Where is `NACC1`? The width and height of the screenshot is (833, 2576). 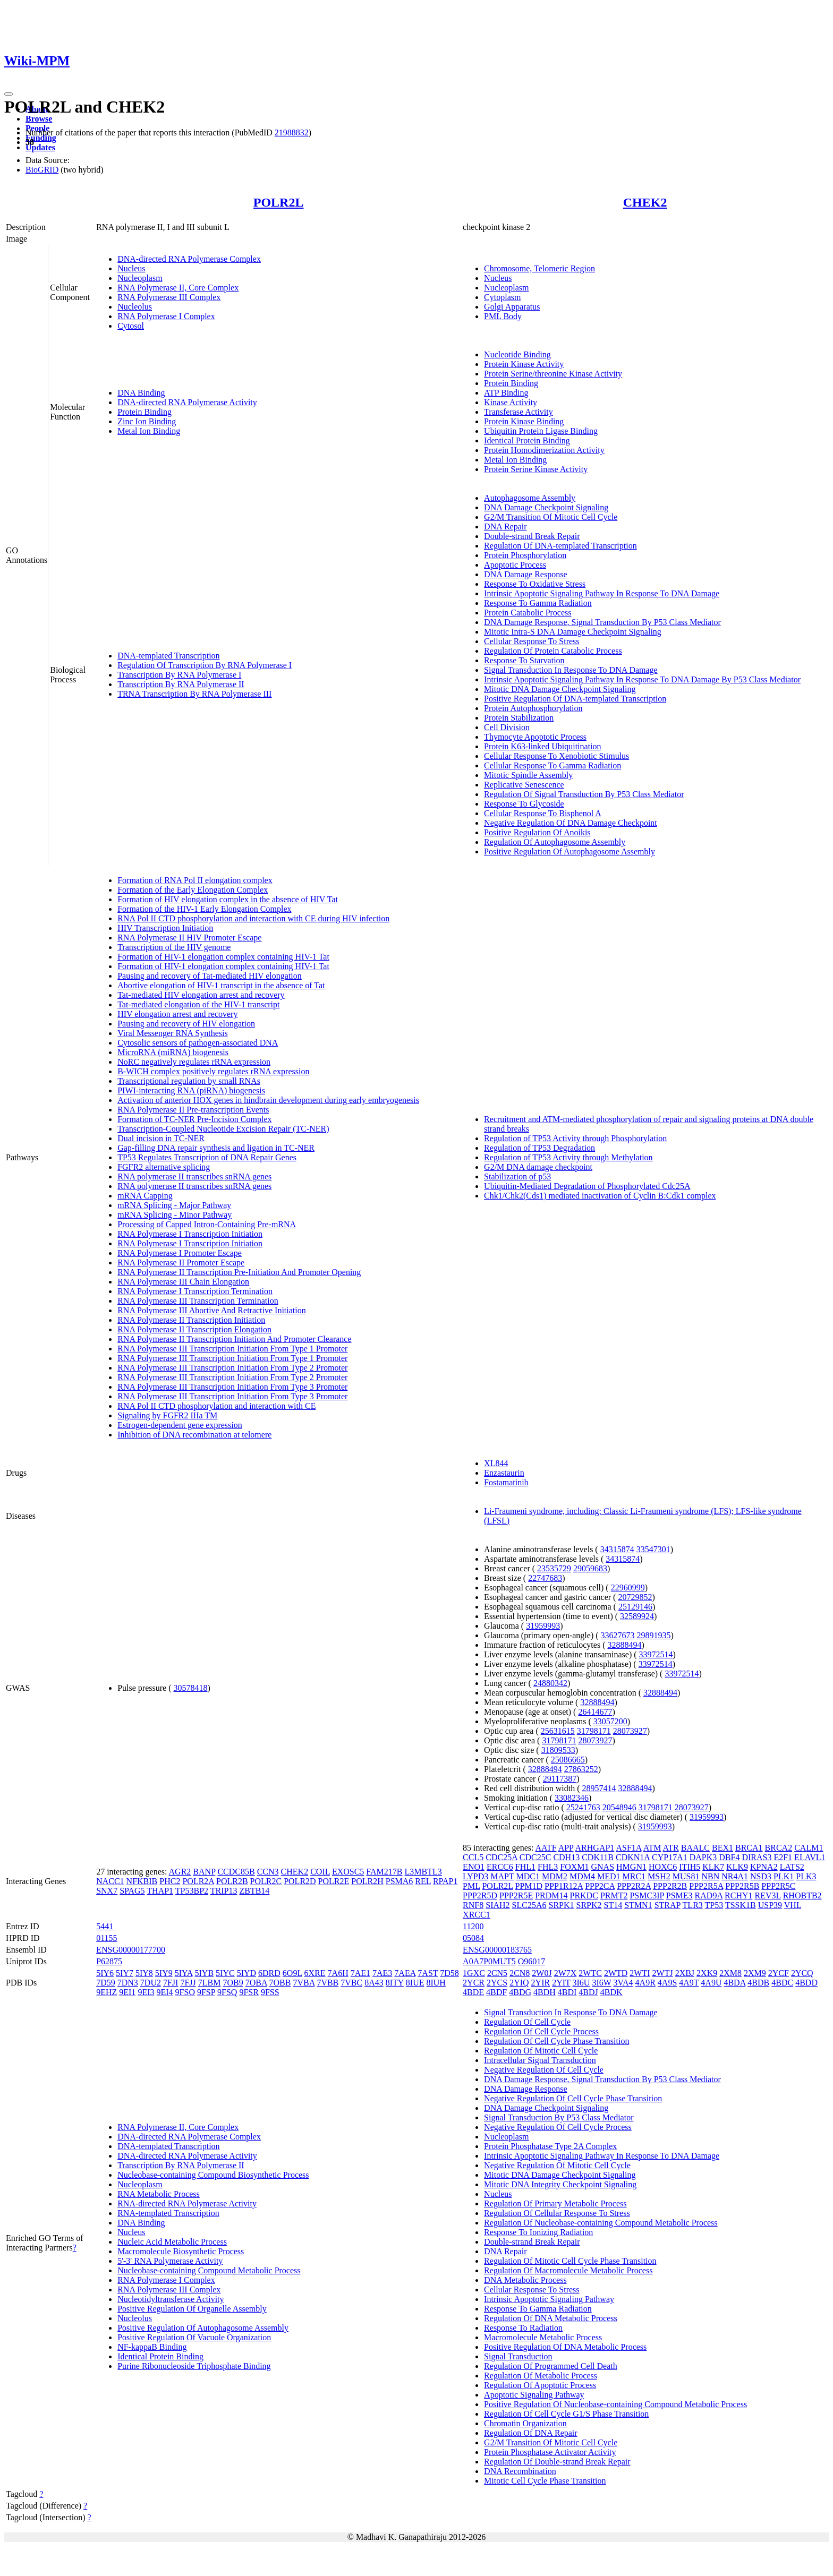 NACC1 is located at coordinates (110, 1881).